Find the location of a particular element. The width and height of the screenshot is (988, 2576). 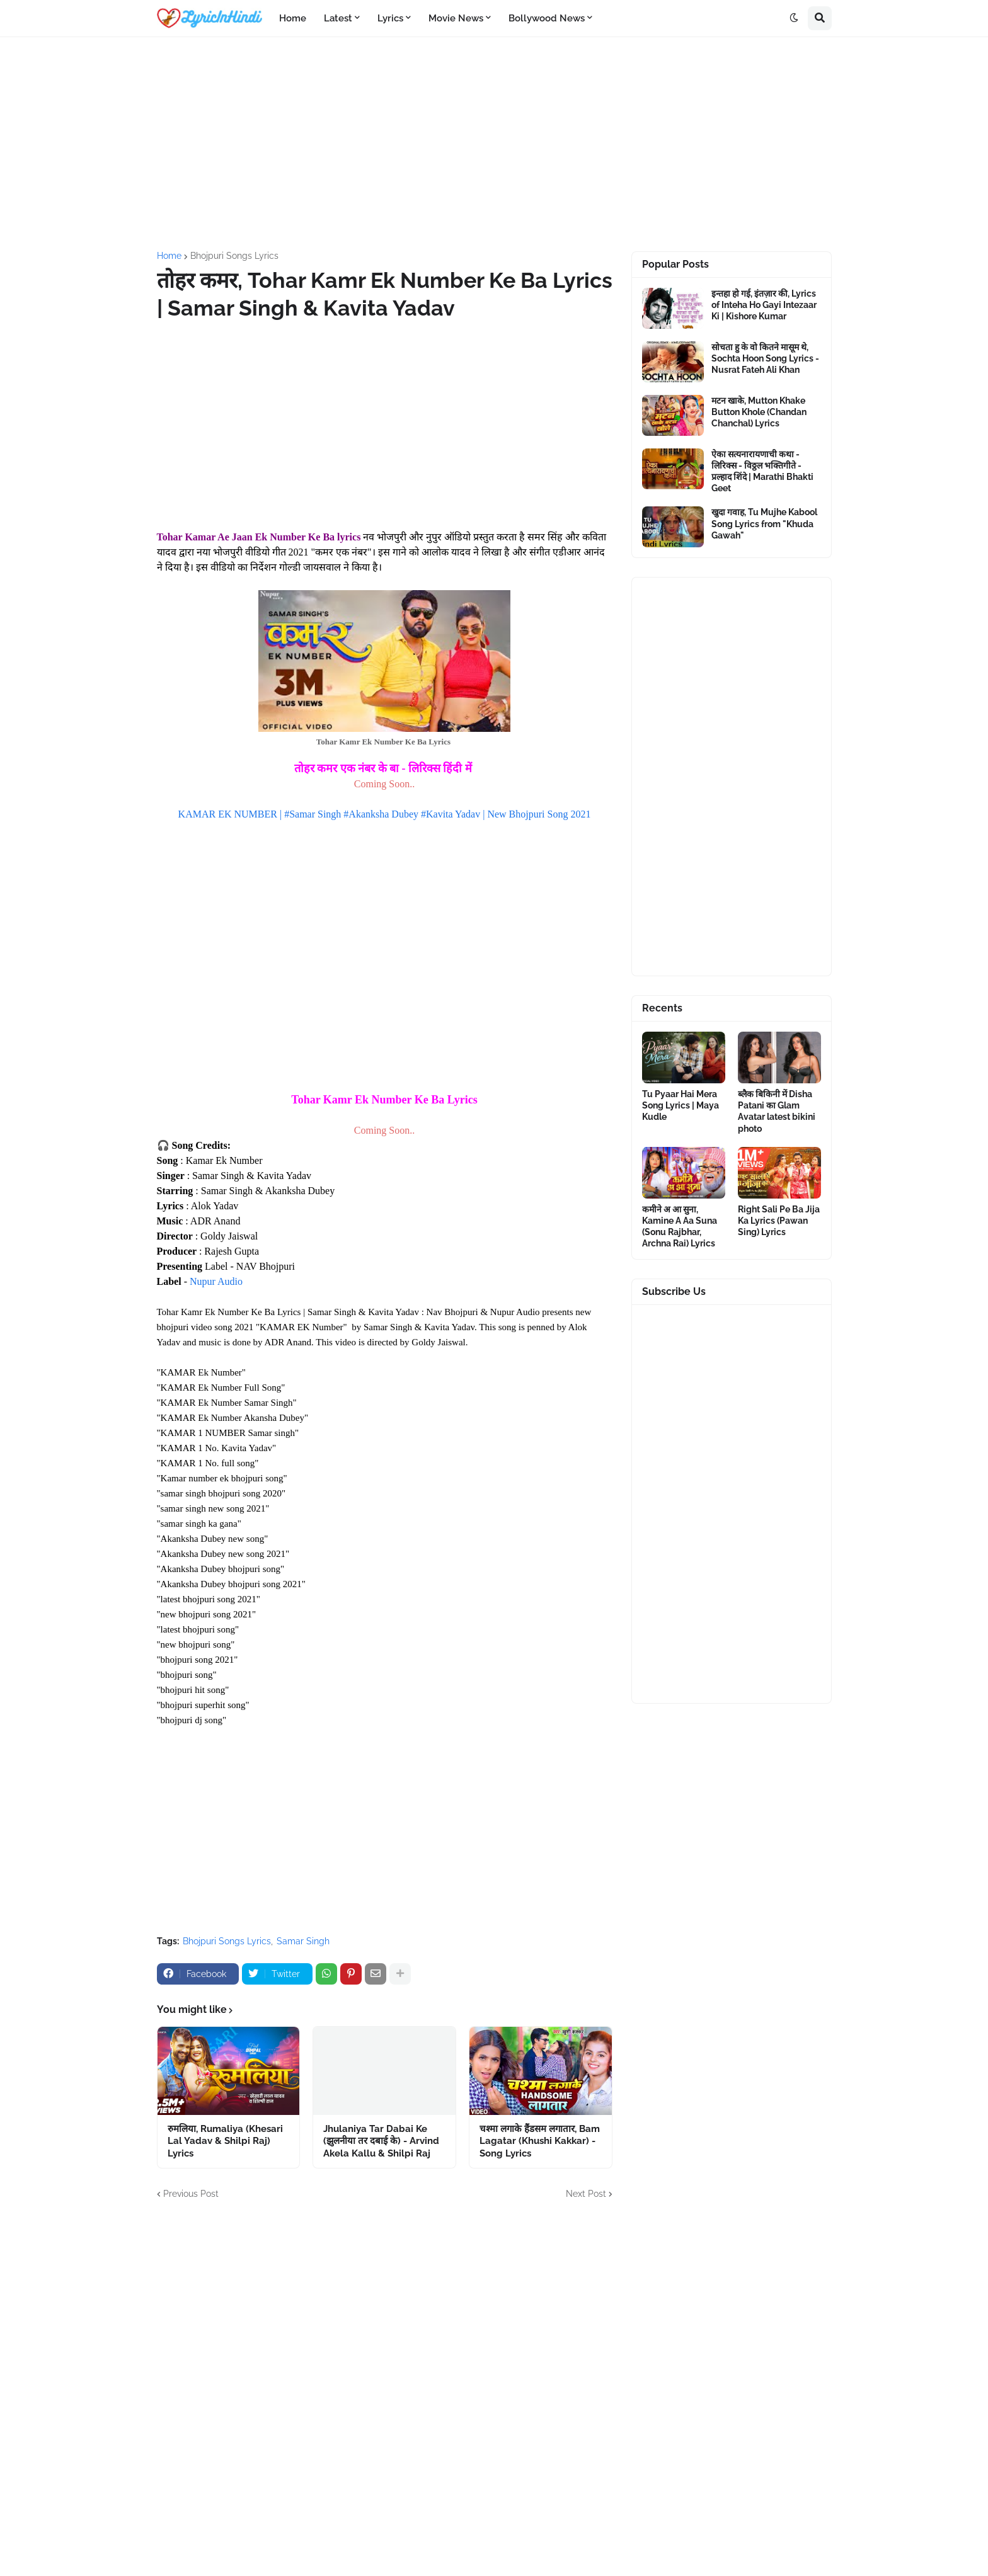

इन्तहा हो गई, इंतज़ार की, Lyrics of Inteha Ho Gayi Intezaar Ki | Kishore Kumar is located at coordinates (764, 304).